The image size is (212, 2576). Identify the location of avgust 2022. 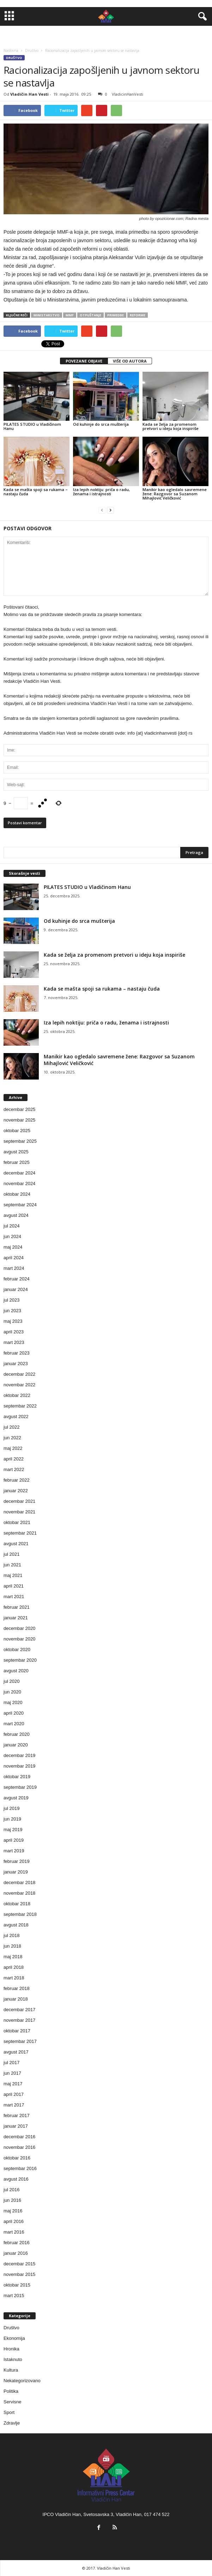
(16, 1416).